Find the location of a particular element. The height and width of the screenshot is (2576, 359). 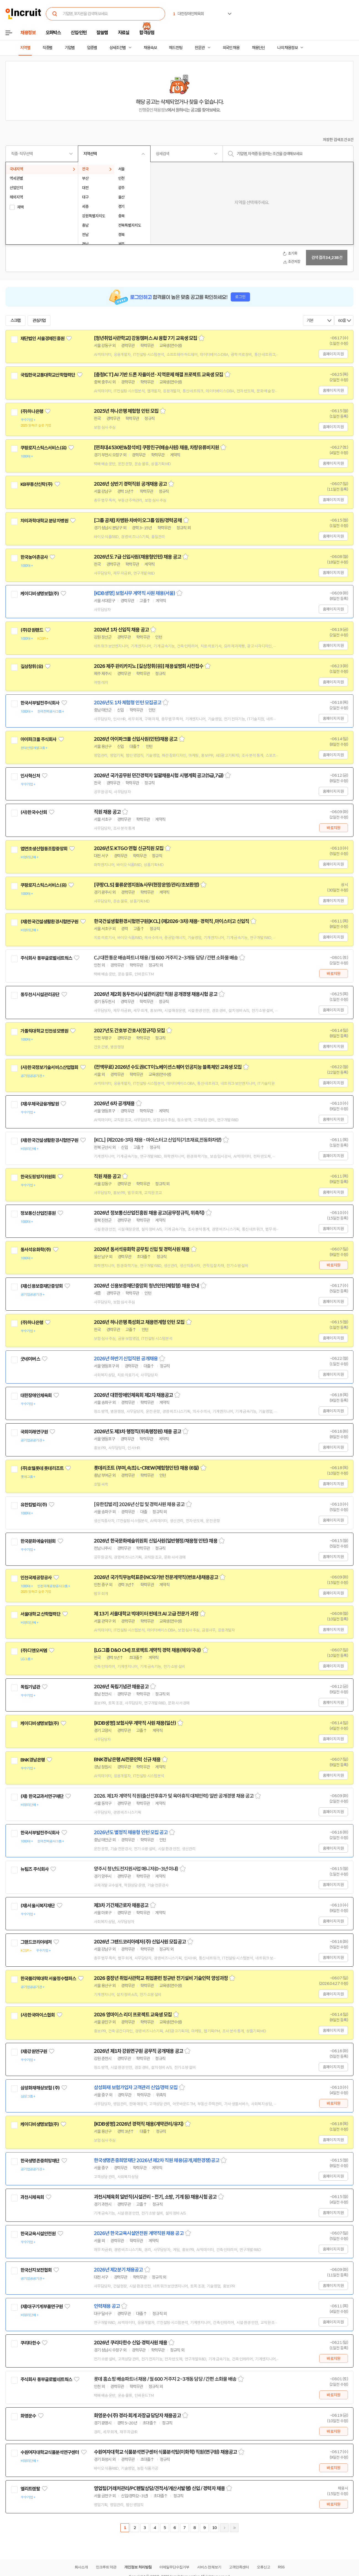

2026년도 제3차 행정직(위촉행정원) 채용 공고 is located at coordinates (137, 1431).